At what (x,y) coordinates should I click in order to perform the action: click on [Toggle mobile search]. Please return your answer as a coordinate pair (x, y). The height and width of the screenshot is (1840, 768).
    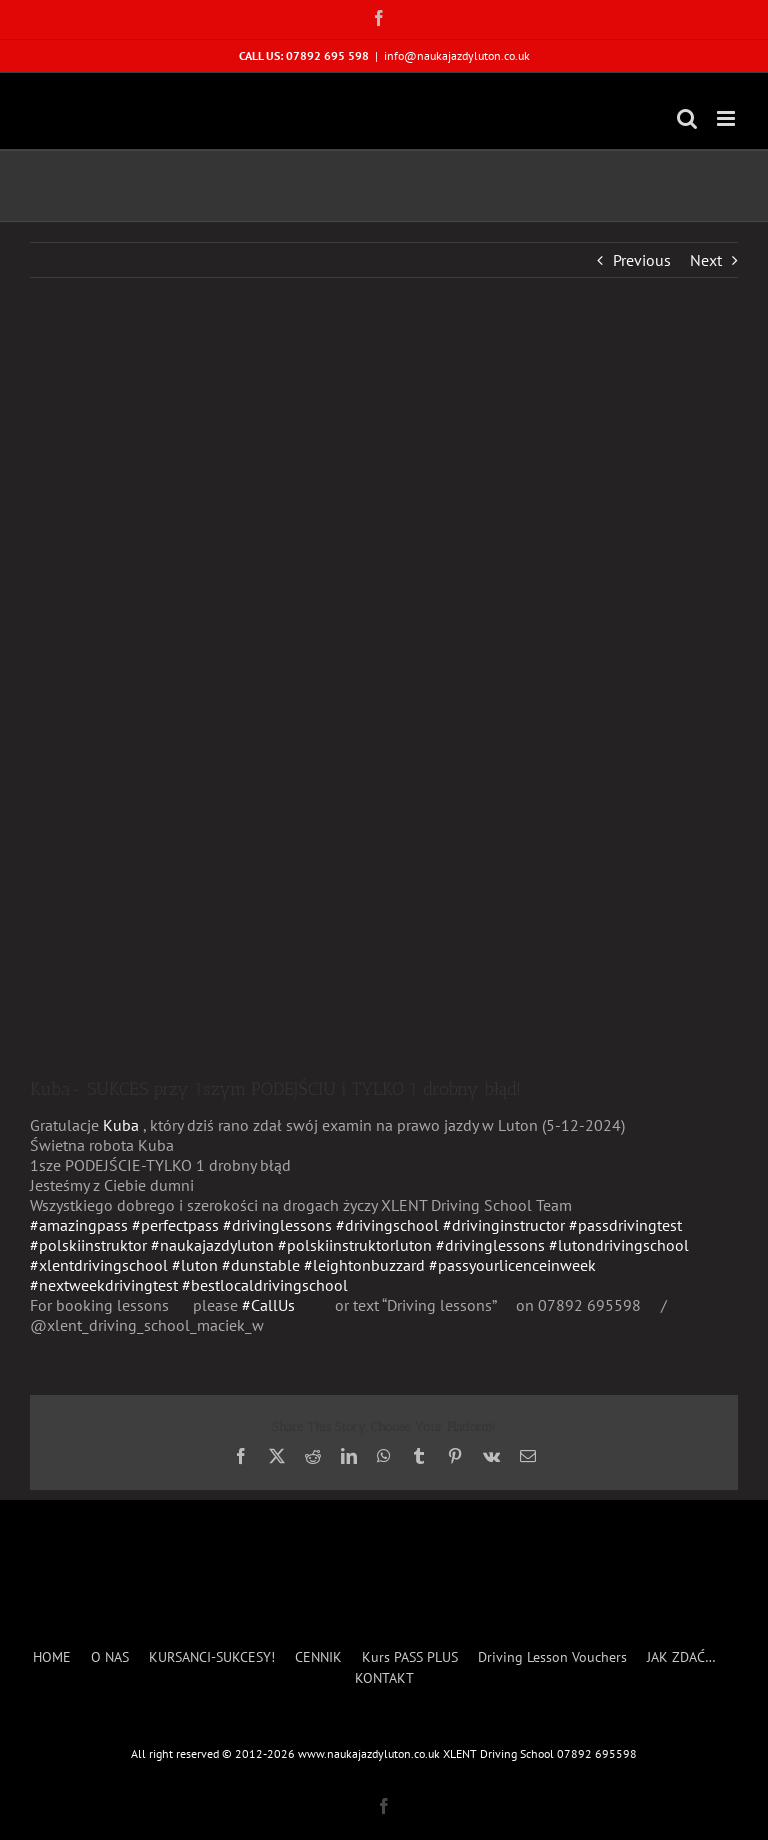
    Looking at the image, I should click on (687, 118).